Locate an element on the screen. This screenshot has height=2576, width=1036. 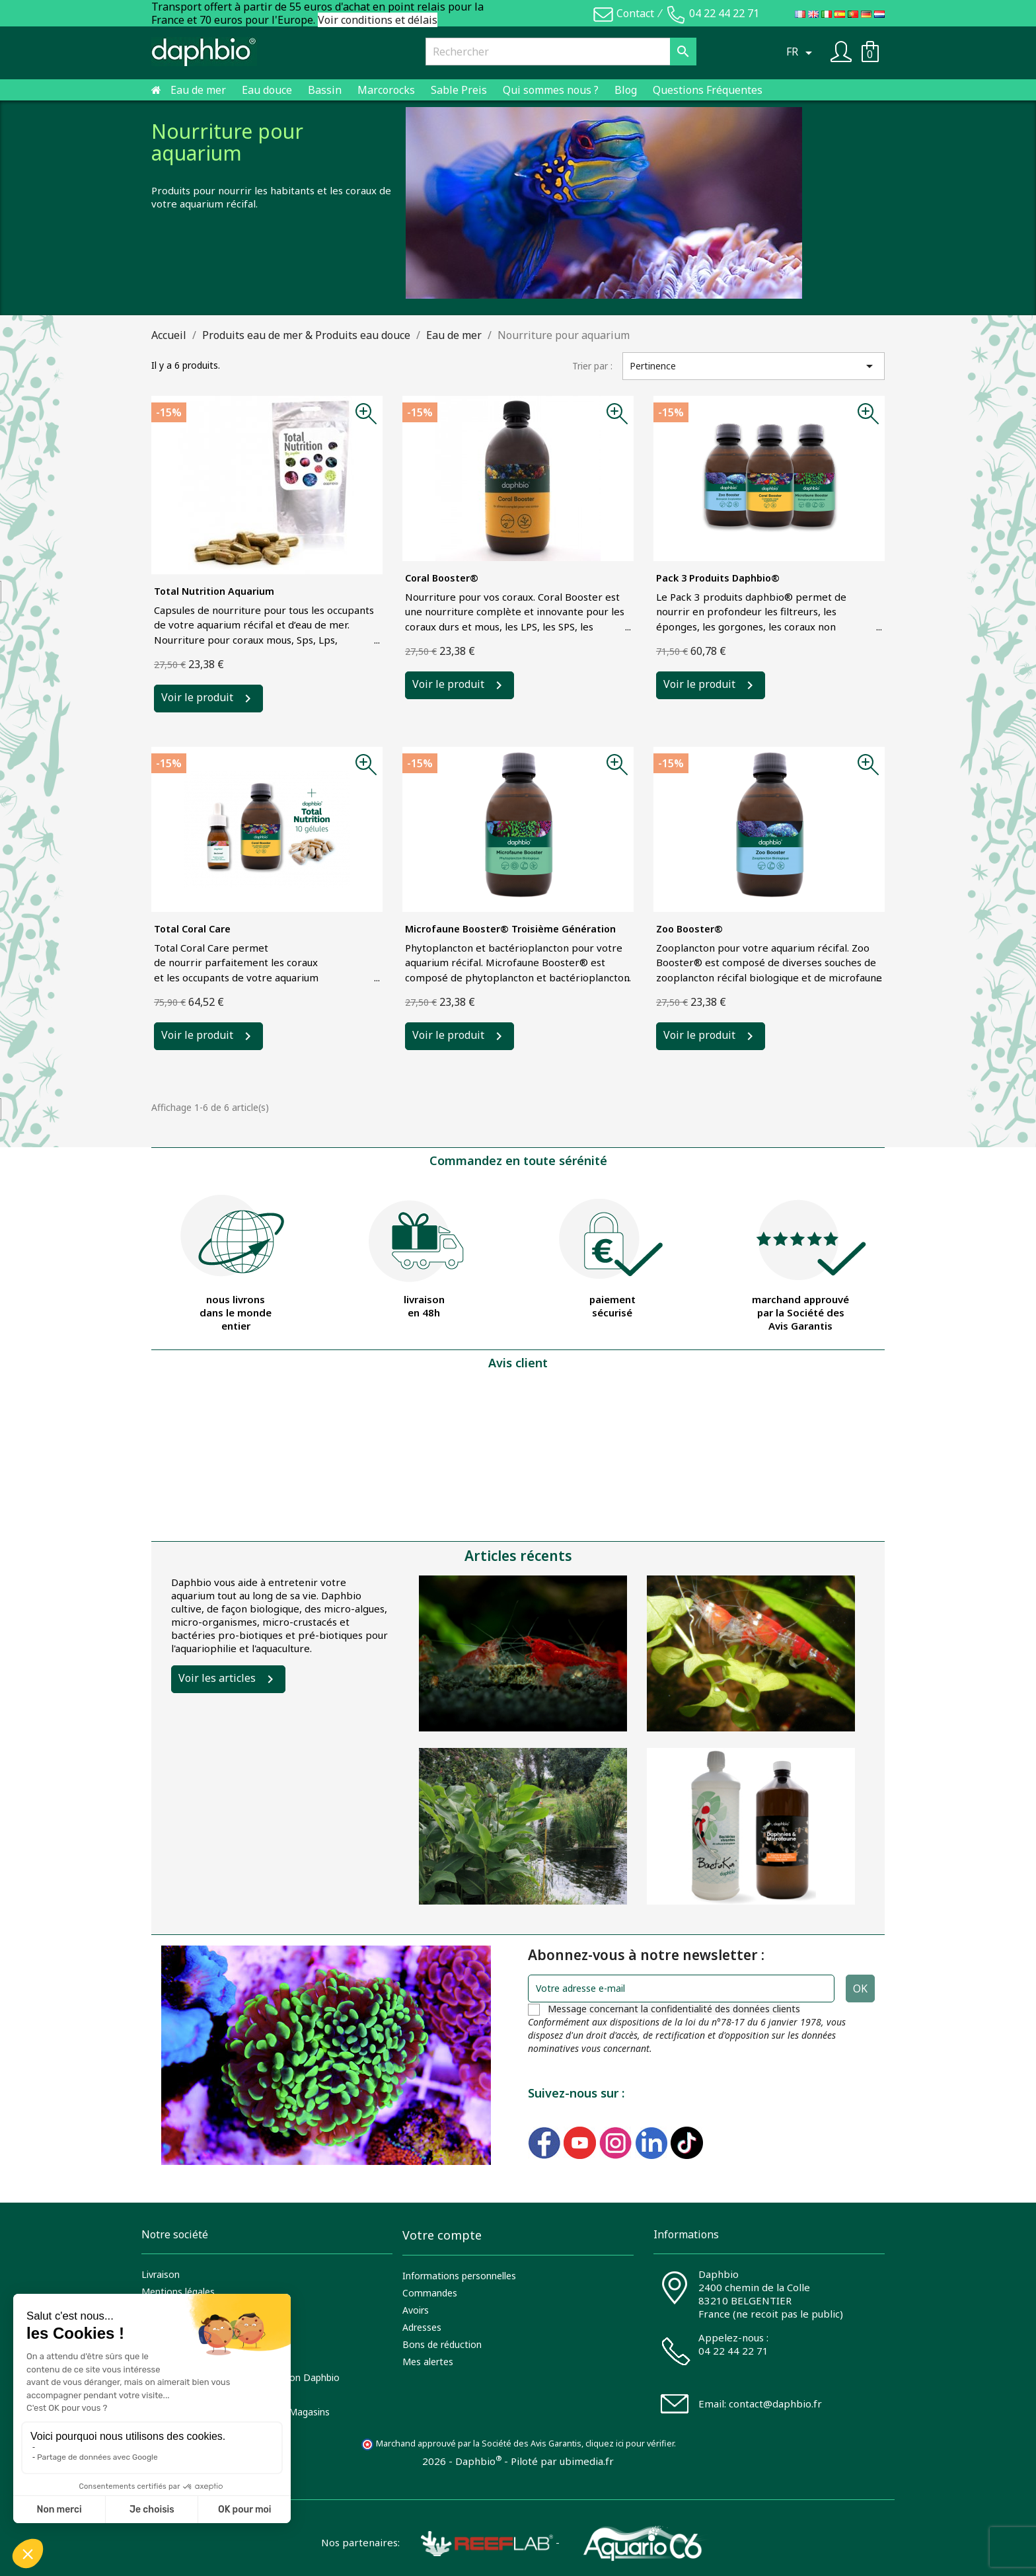
Eau douce is located at coordinates (267, 90).